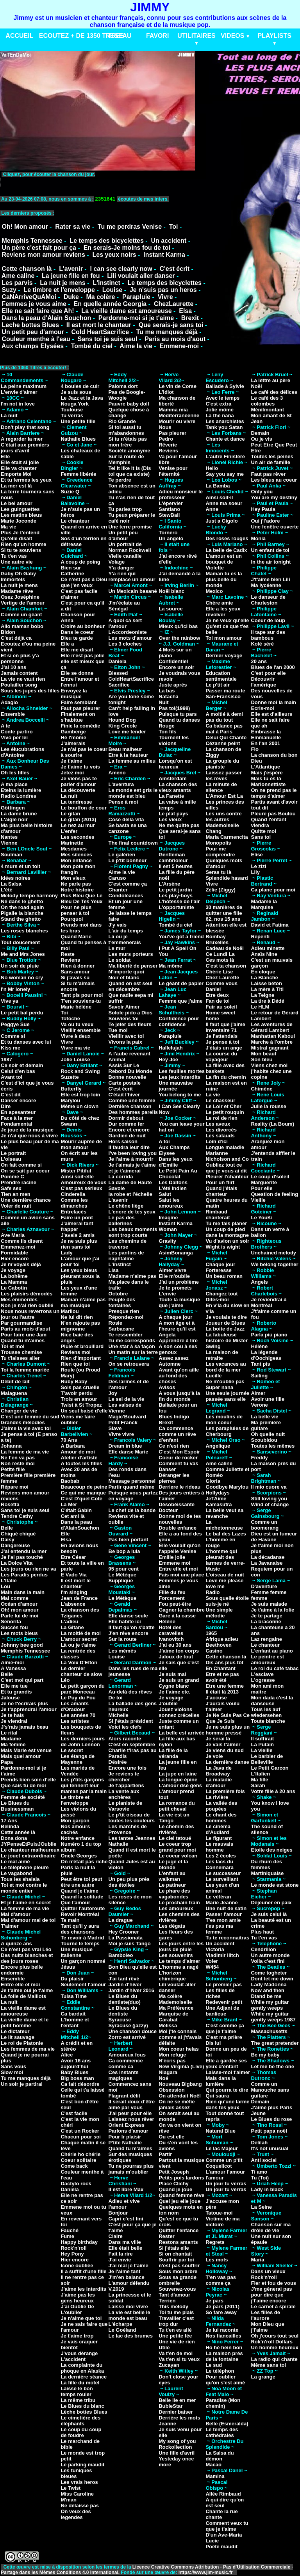  I want to click on The sound of silence, so click(267, 1829).